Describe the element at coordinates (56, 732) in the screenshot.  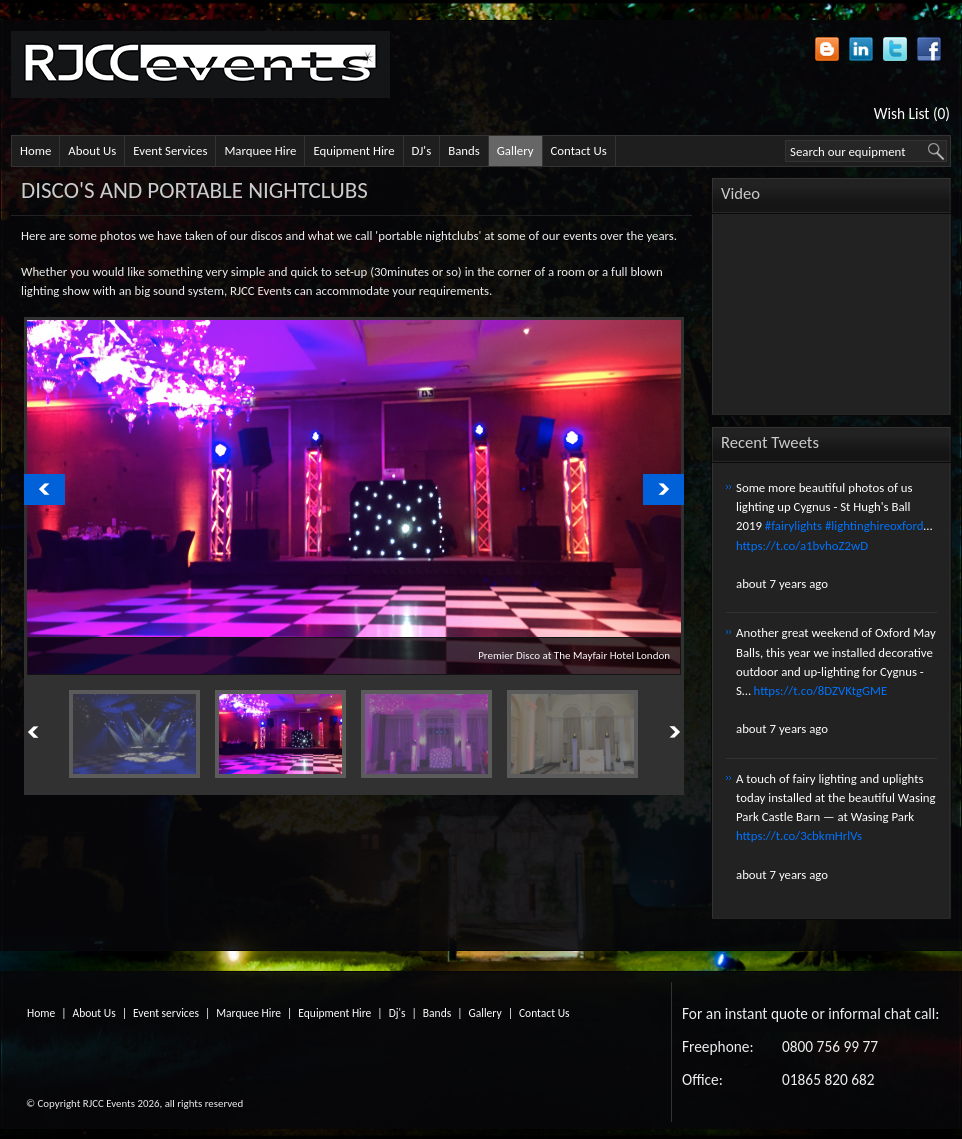
I see `Previous` at that location.